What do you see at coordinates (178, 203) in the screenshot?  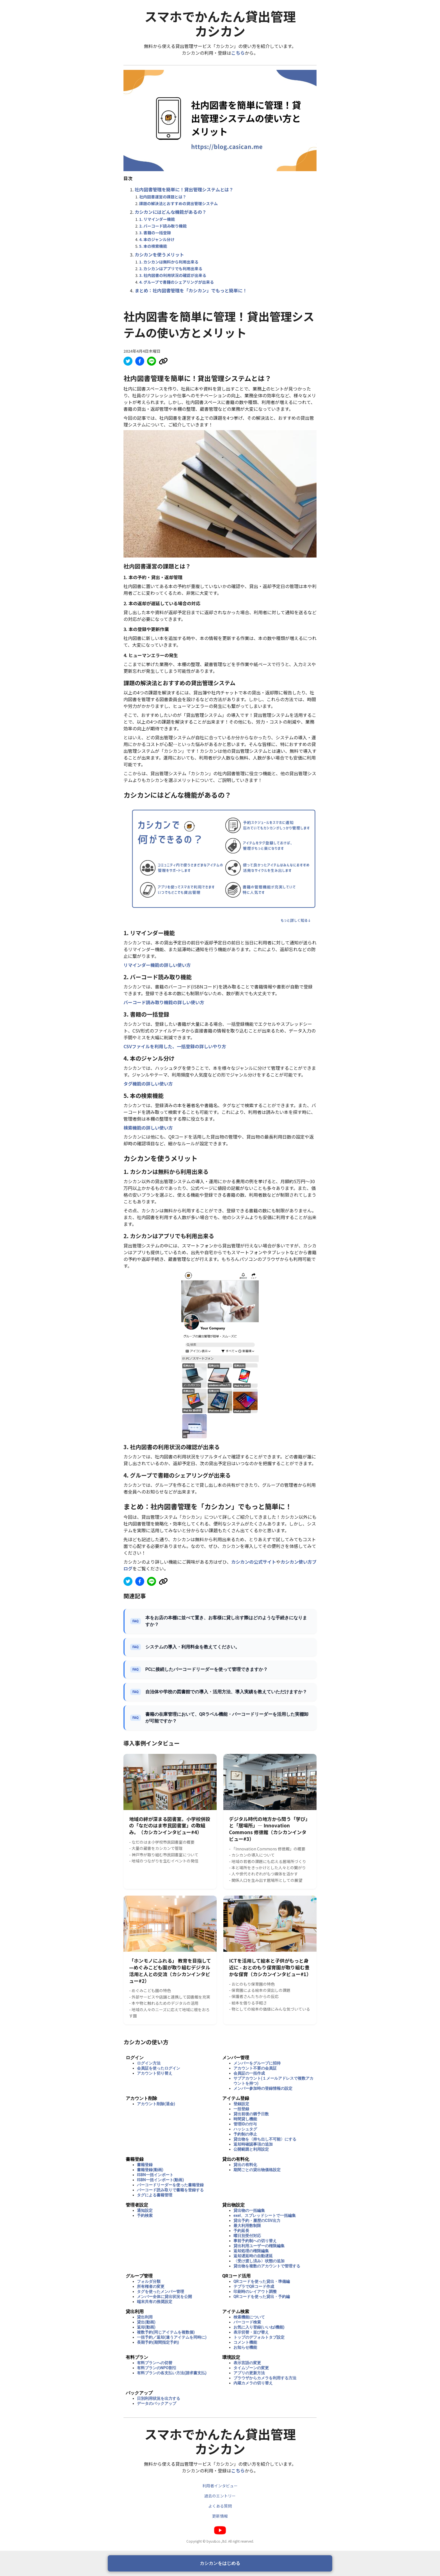 I see `課題の解決法とおすすめの貸出管理システム` at bounding box center [178, 203].